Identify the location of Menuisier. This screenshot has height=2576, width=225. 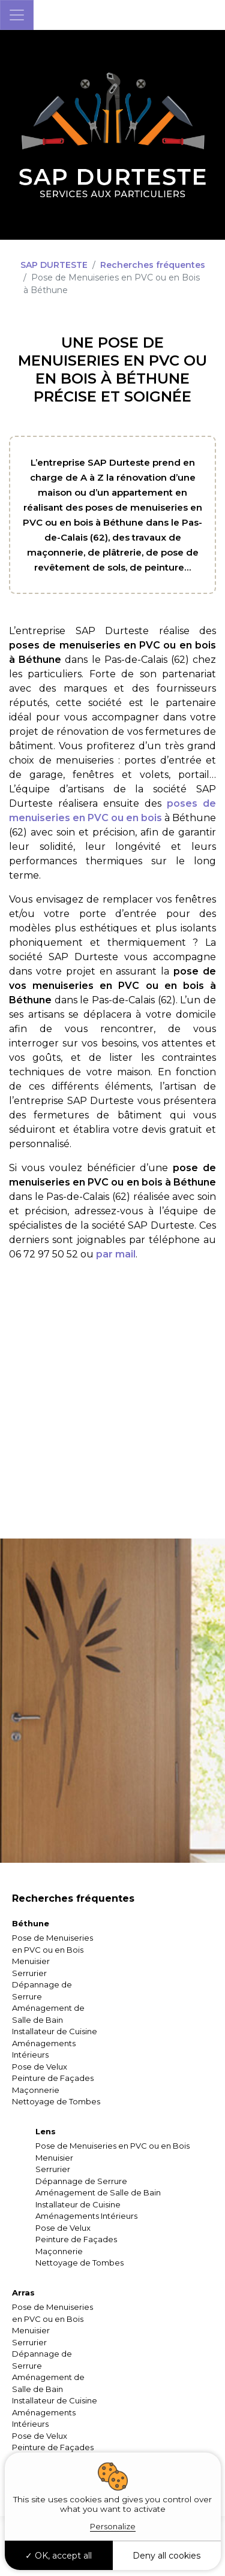
(31, 1961).